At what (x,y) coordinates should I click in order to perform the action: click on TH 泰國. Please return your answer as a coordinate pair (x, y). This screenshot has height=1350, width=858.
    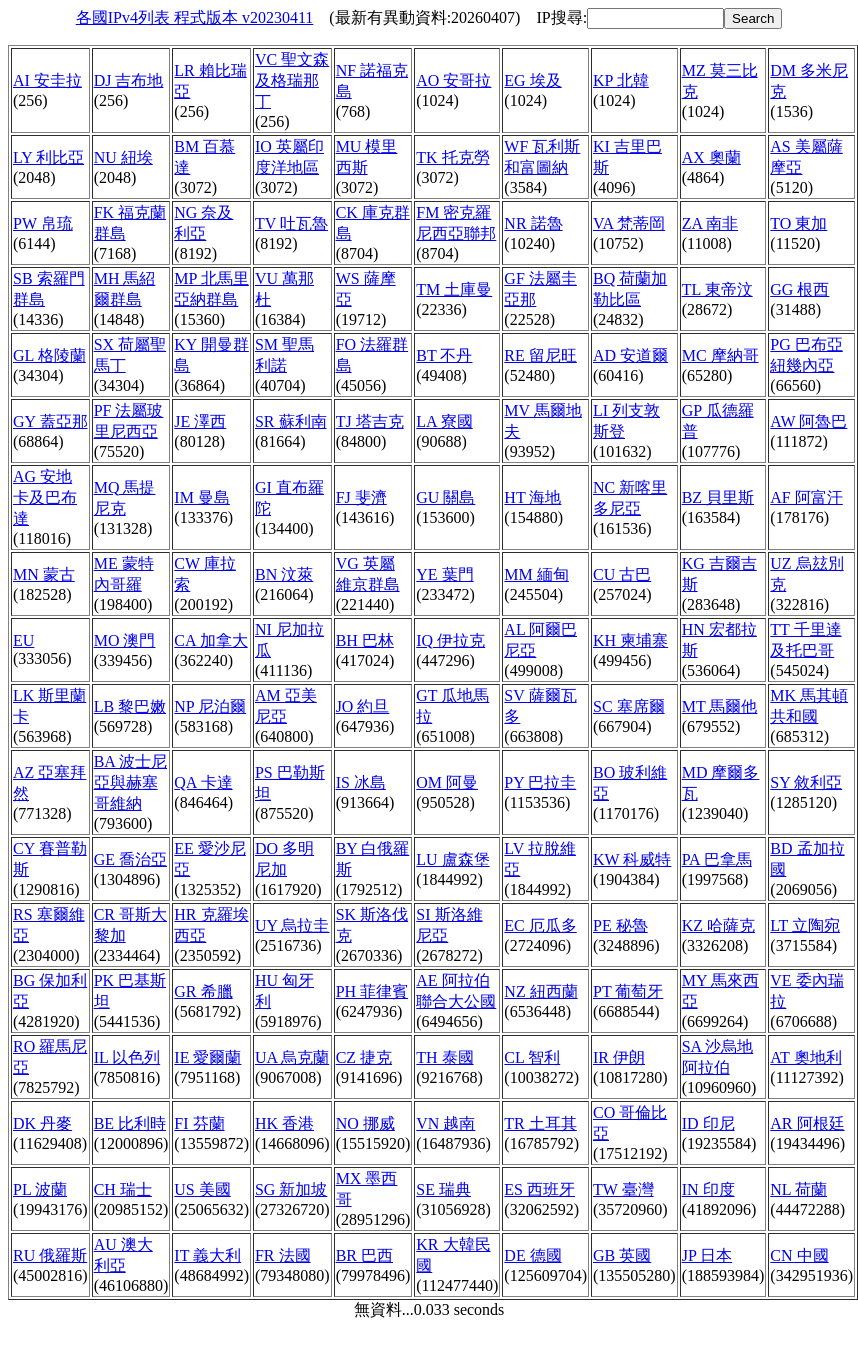
    Looking at the image, I should click on (444, 1057).